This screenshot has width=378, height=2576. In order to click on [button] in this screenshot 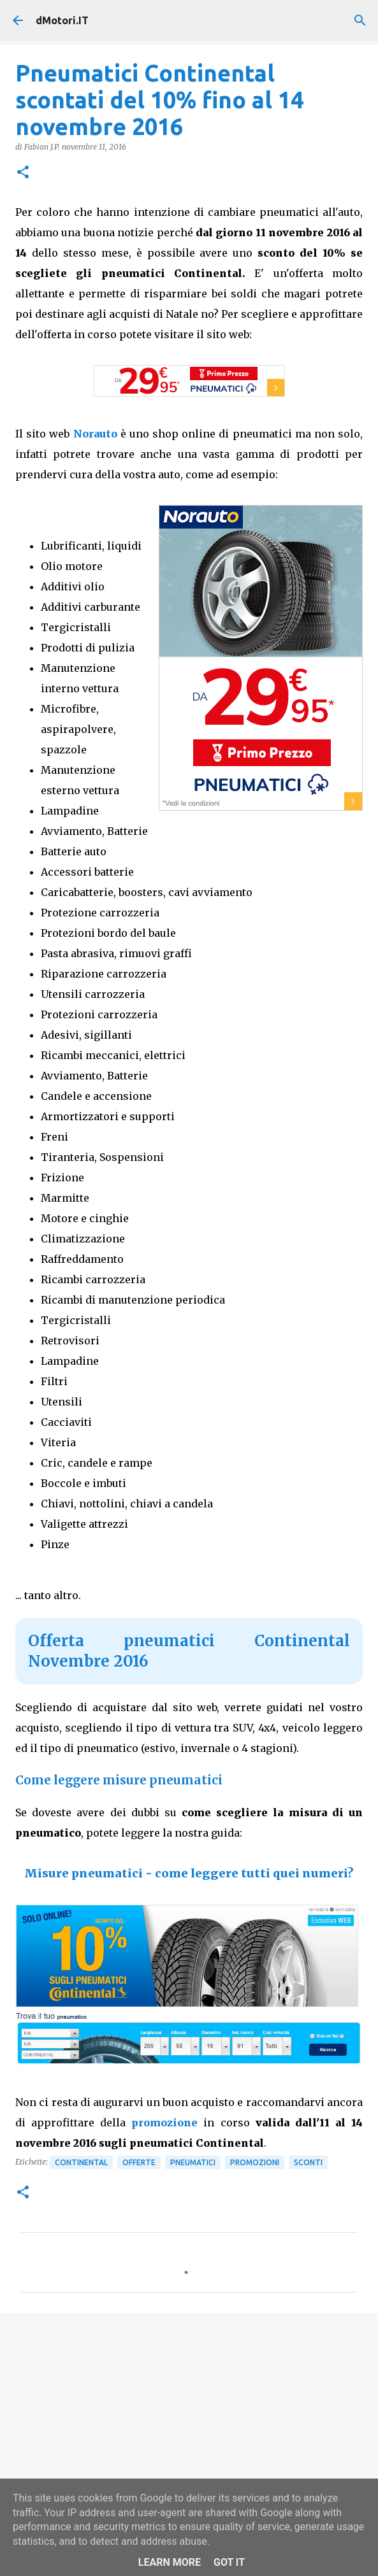, I will do `click(23, 172)`.